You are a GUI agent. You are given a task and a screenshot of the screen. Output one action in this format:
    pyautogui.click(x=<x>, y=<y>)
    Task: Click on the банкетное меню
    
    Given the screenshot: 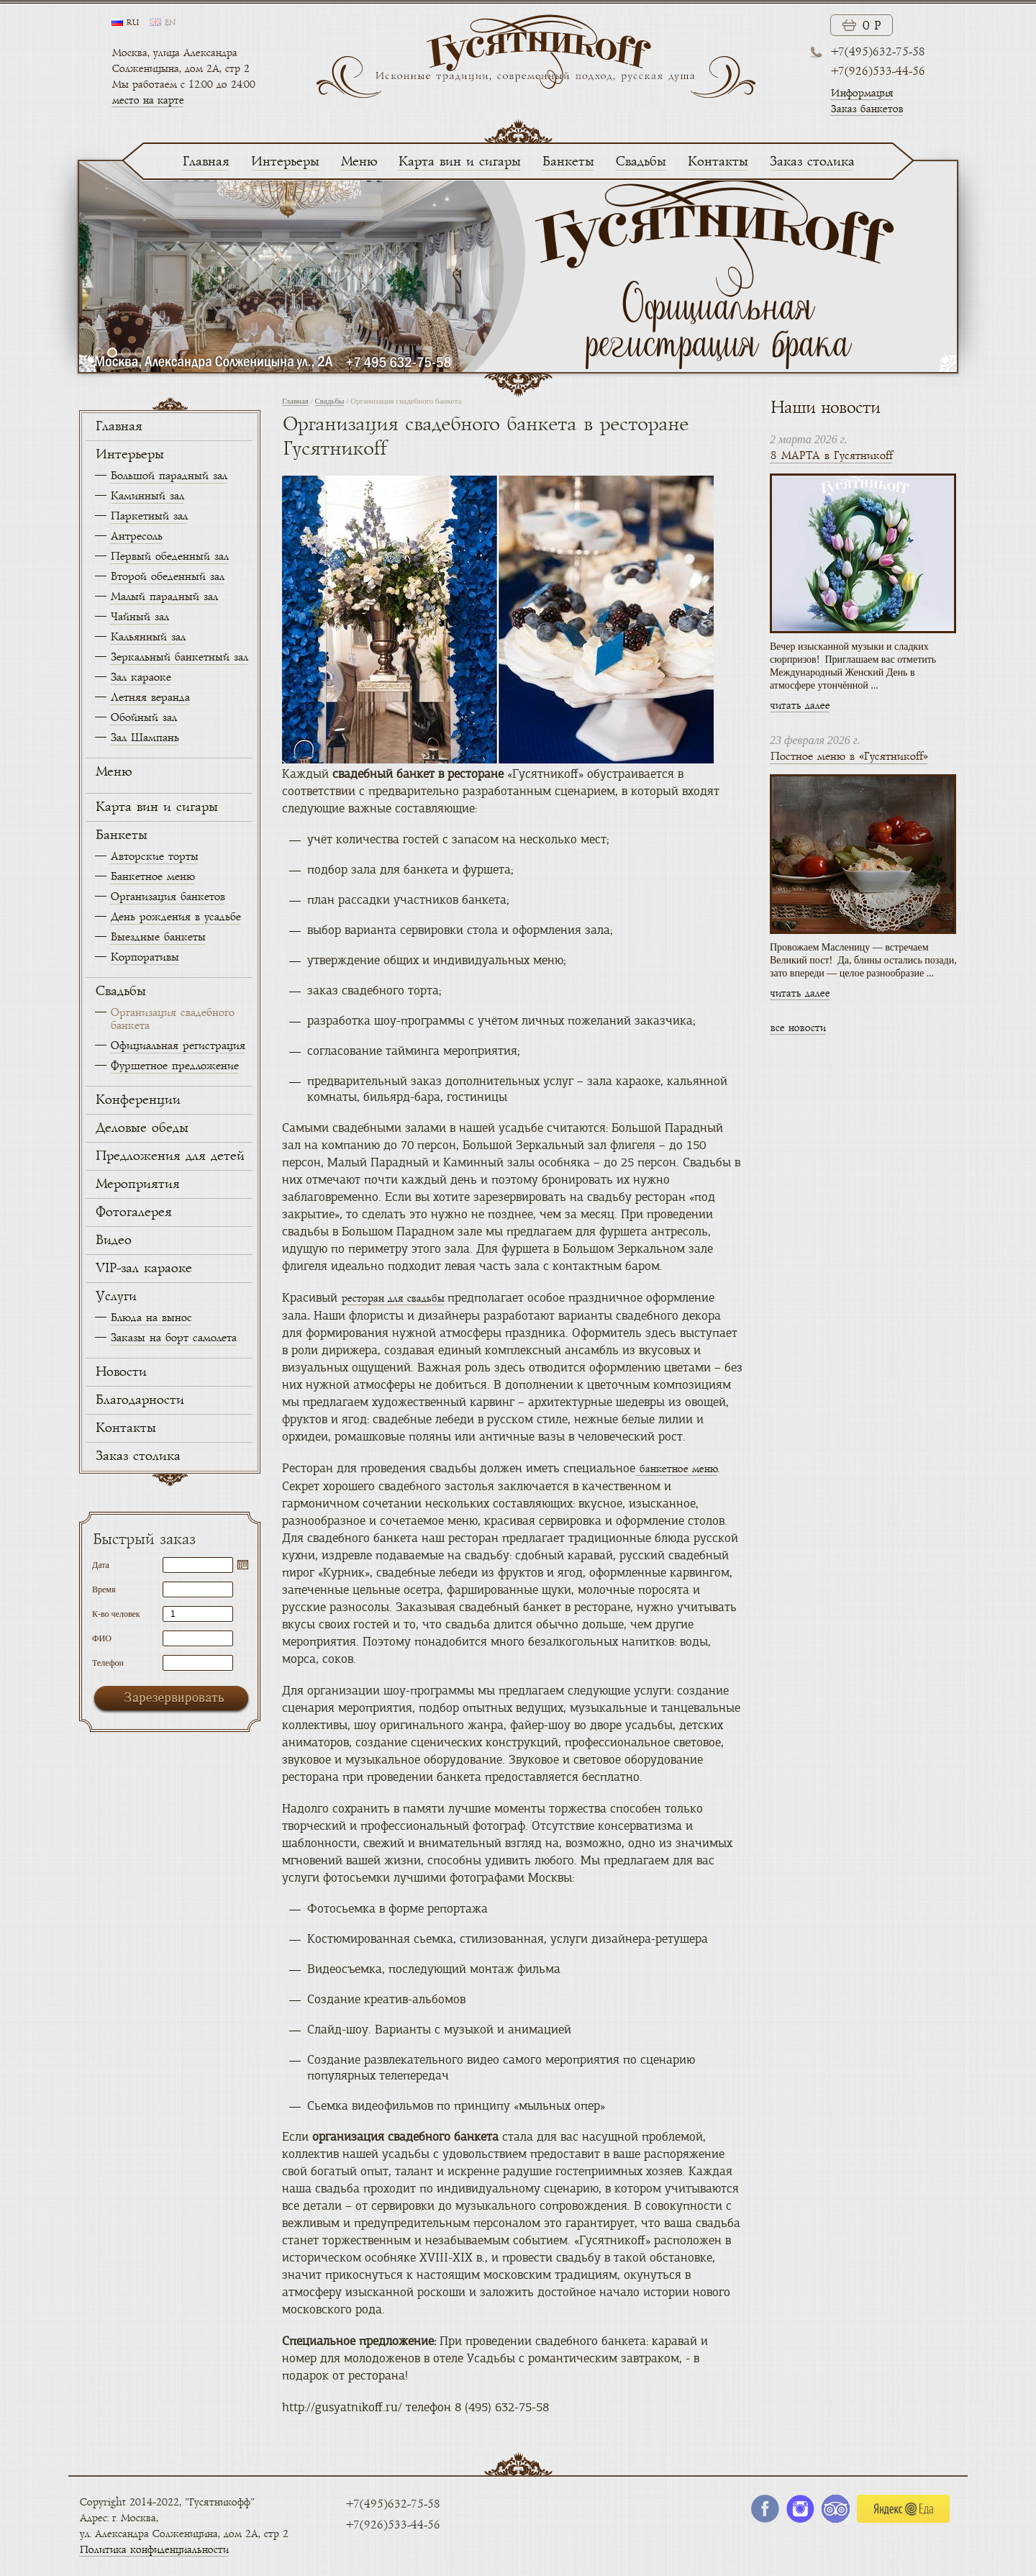 What is the action you would take?
    pyautogui.click(x=676, y=1469)
    